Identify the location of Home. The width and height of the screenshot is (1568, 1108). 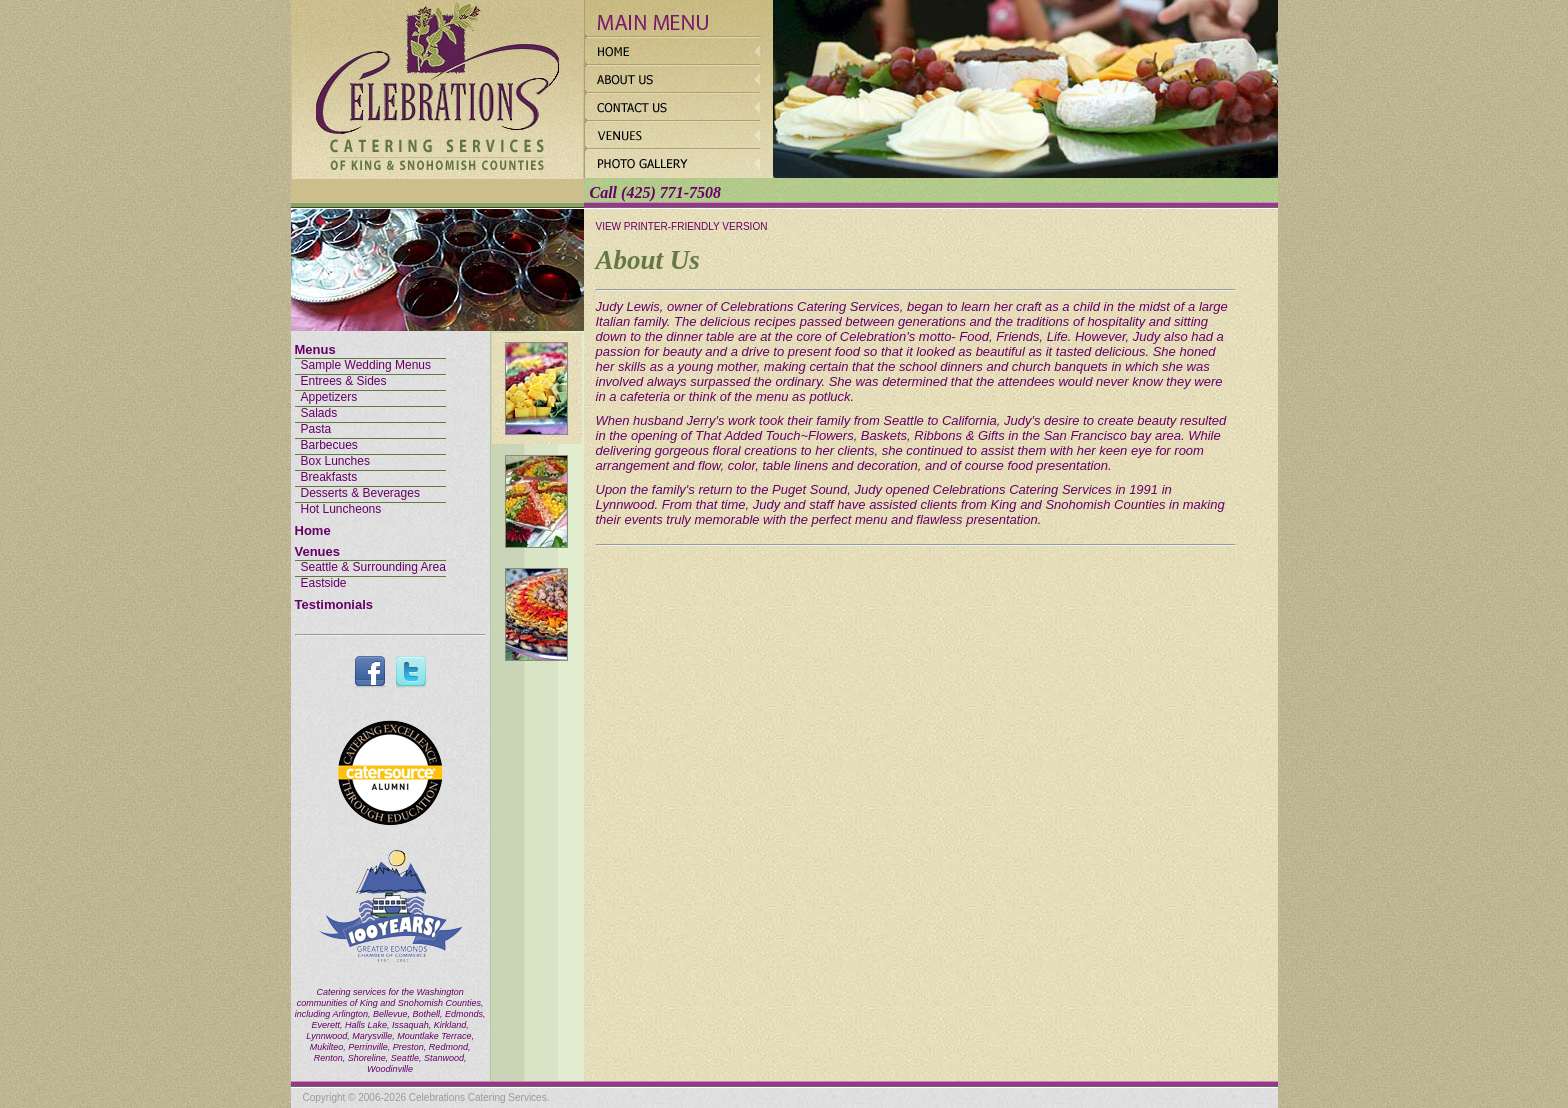
(313, 530).